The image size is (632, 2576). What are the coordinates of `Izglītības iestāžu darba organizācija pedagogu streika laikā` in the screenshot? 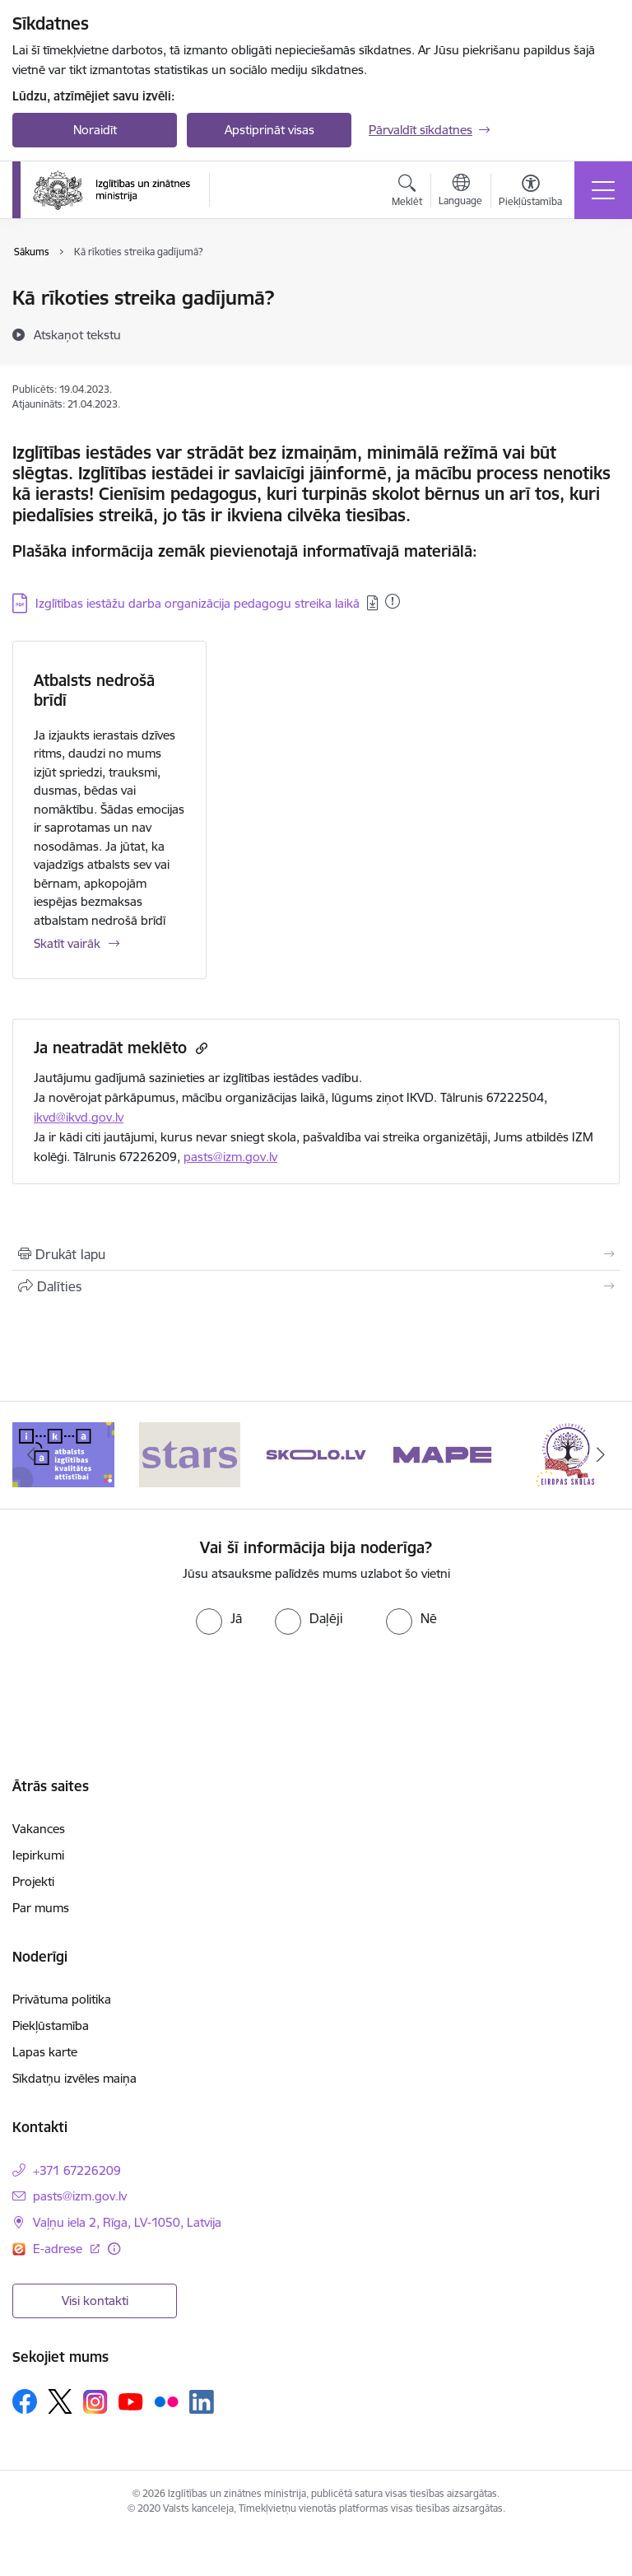 It's located at (197, 603).